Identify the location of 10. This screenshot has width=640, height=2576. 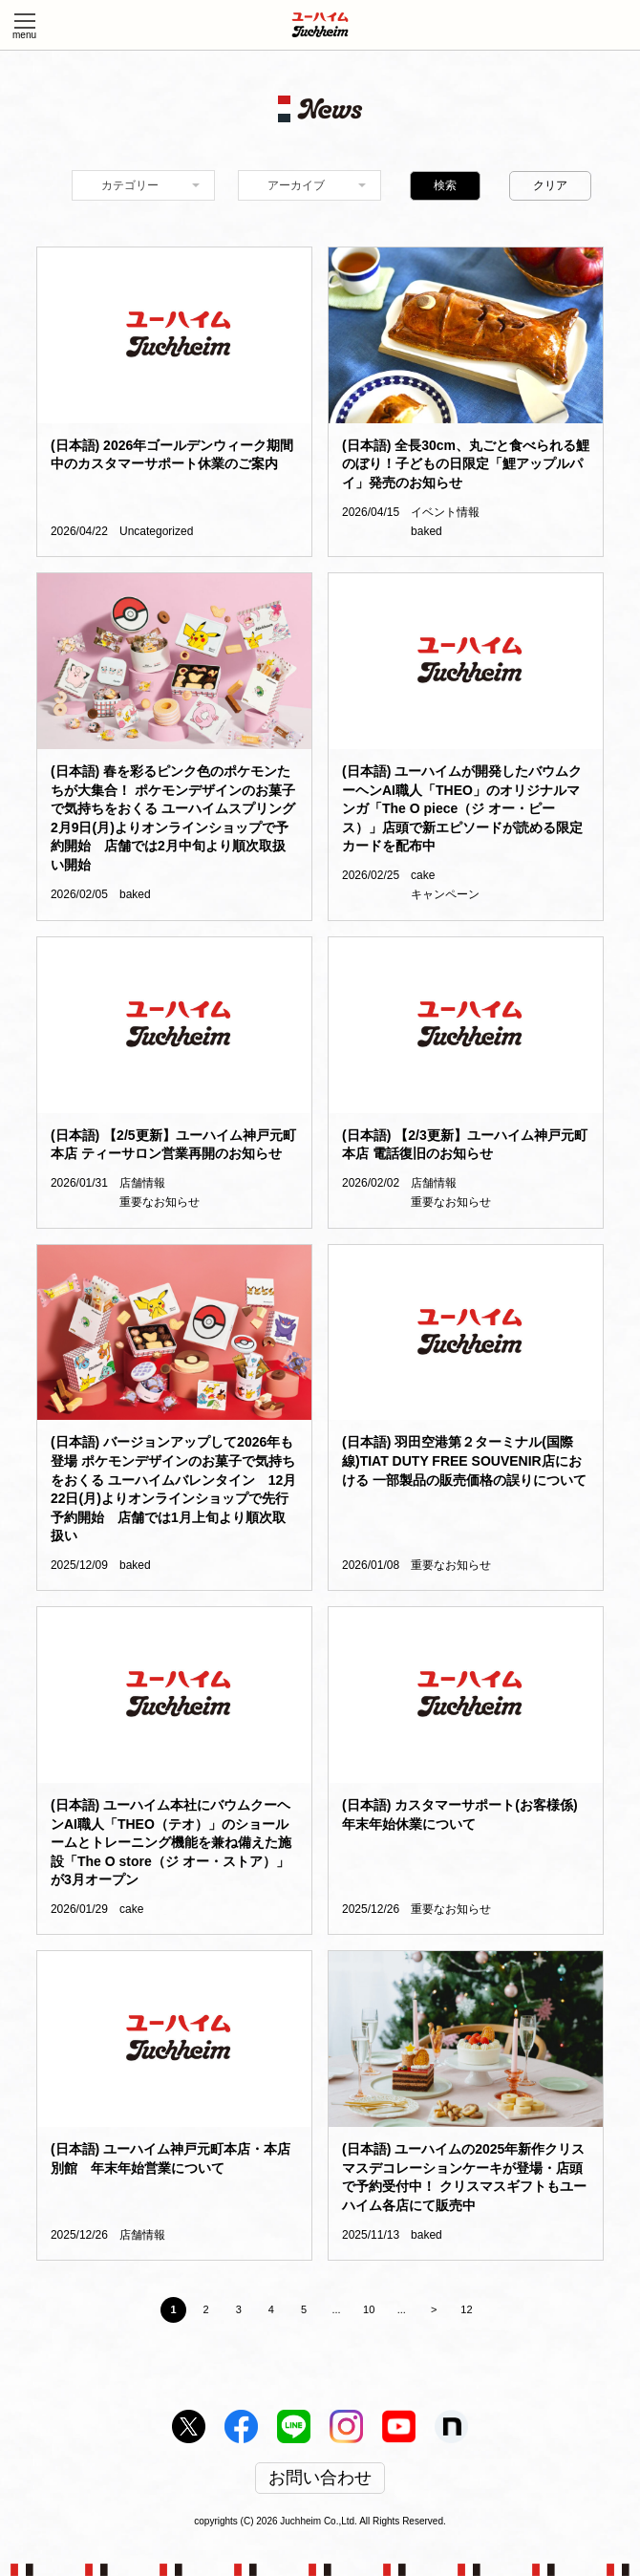
(368, 2309).